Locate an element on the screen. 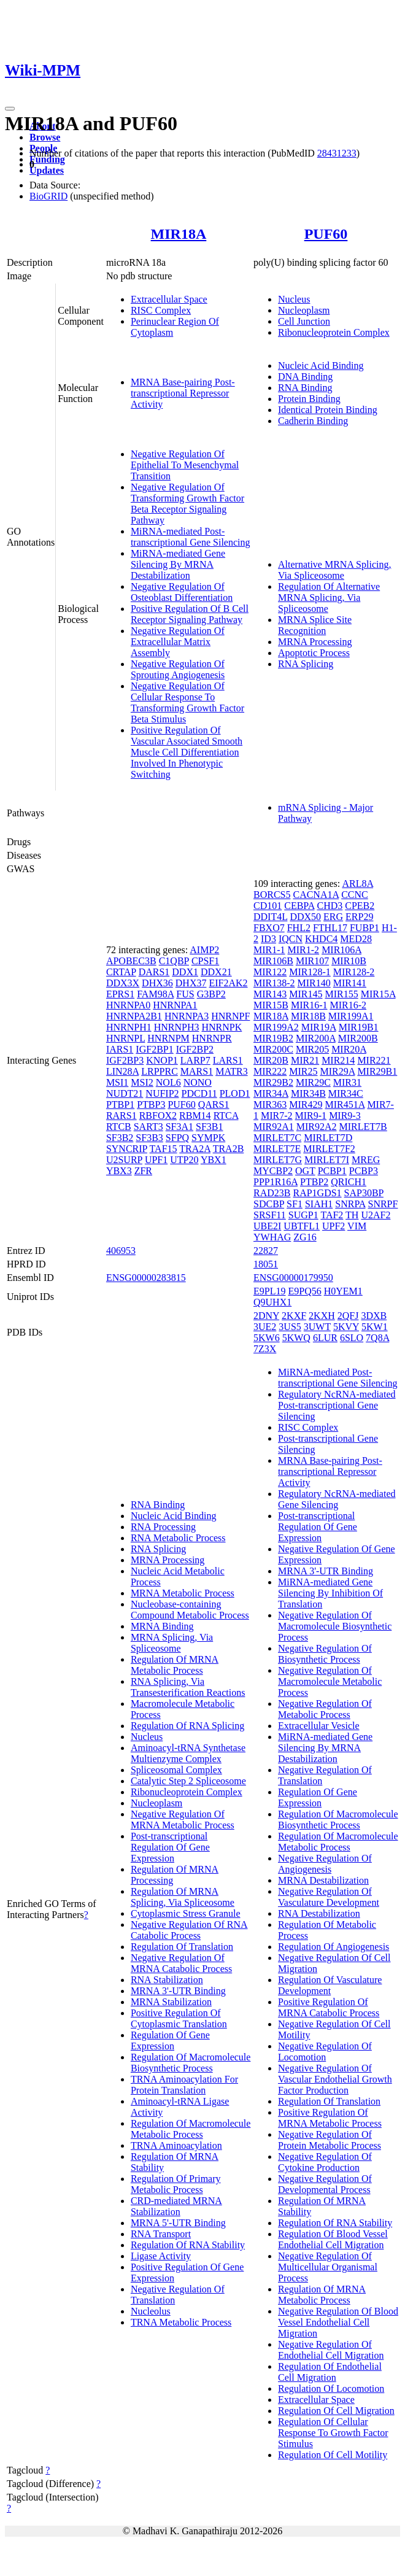 The width and height of the screenshot is (405, 2576). ARL8A is located at coordinates (357, 883).